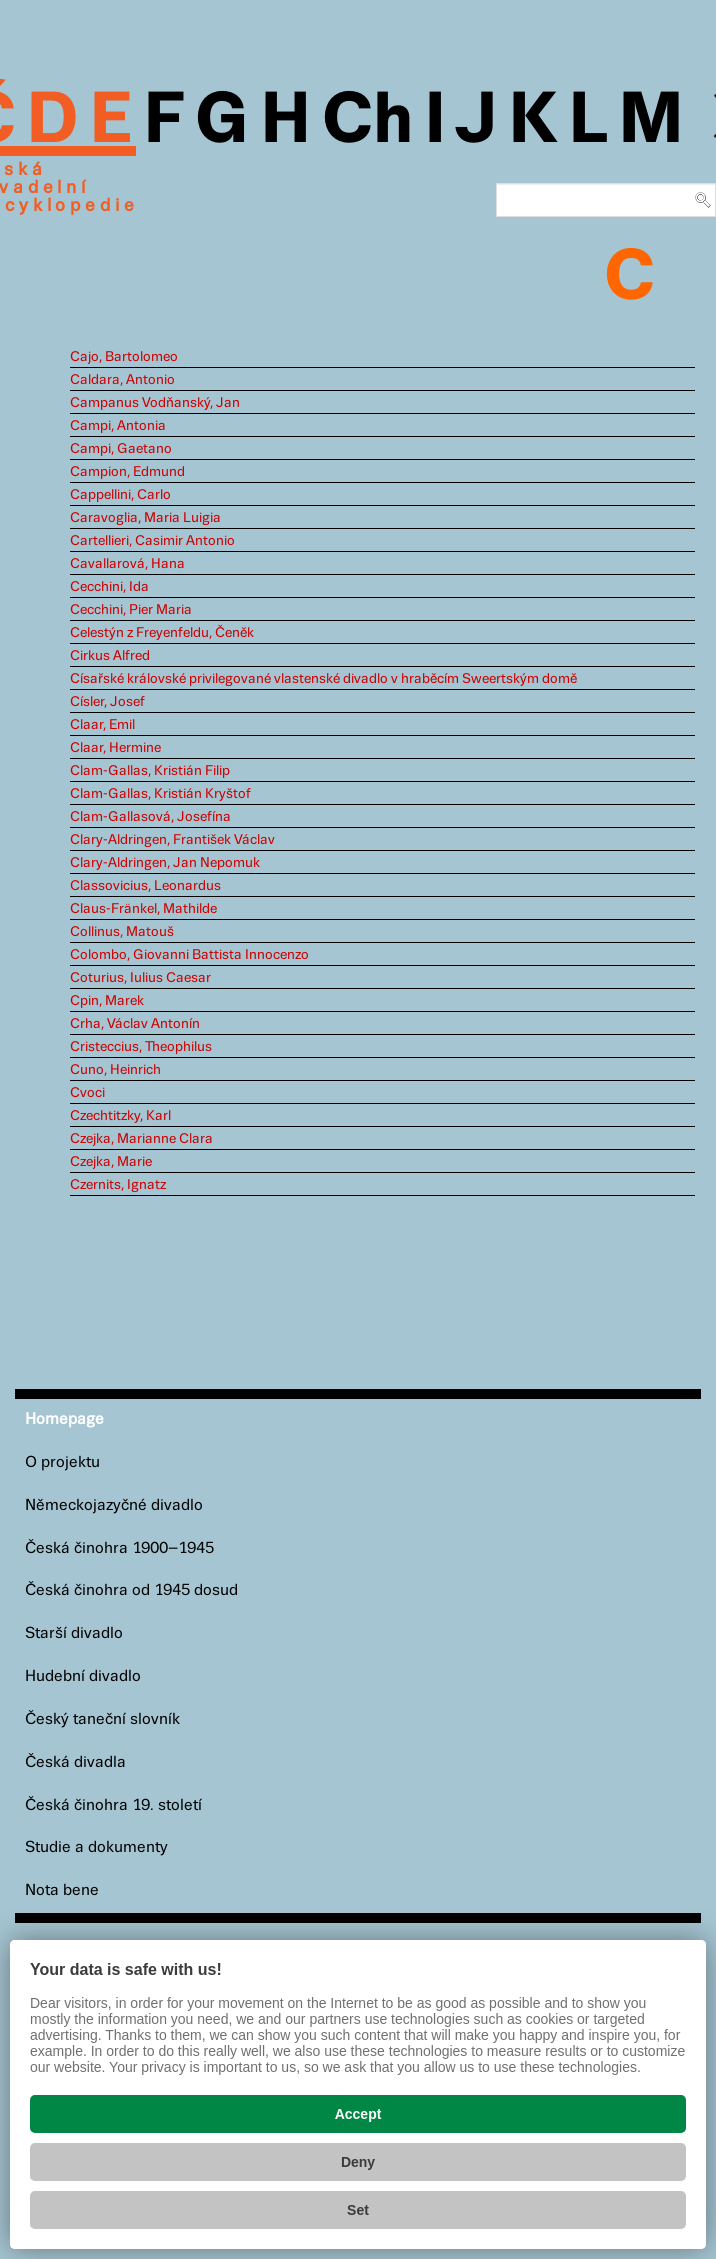 The width and height of the screenshot is (716, 2259). Describe the element at coordinates (118, 1185) in the screenshot. I see `Czernits, Ignatz` at that location.